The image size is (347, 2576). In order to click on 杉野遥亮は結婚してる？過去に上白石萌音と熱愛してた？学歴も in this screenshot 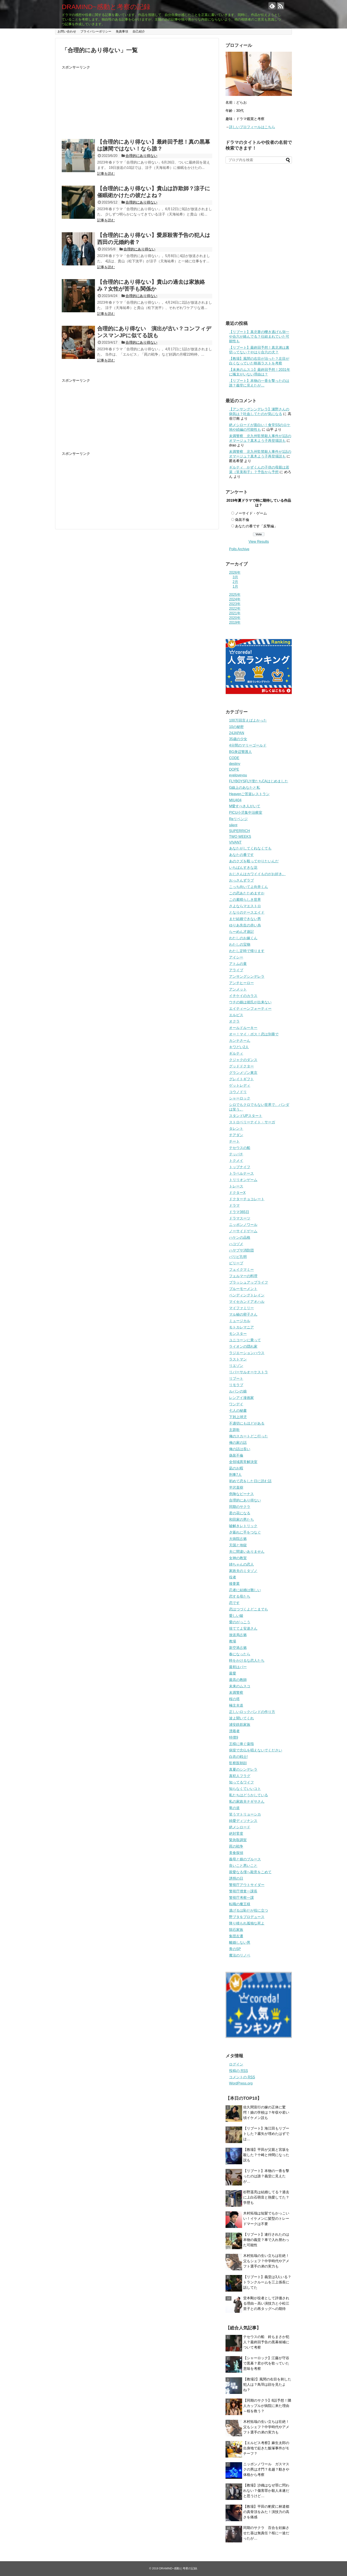, I will do `click(266, 2197)`.